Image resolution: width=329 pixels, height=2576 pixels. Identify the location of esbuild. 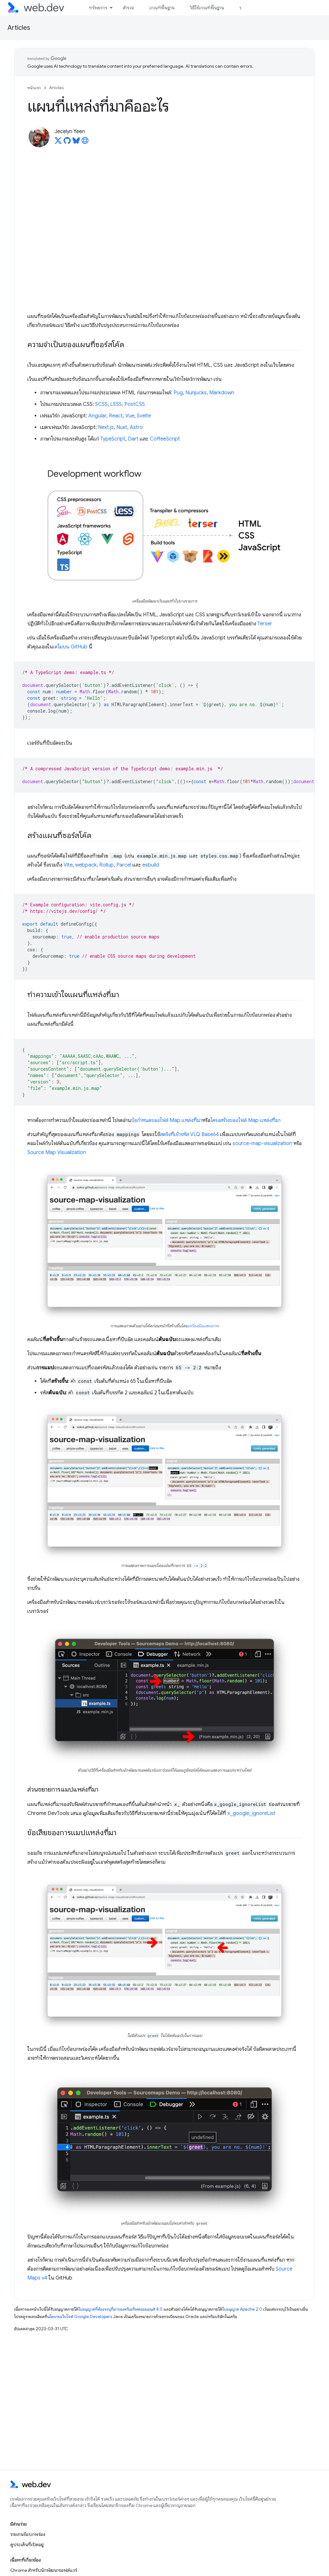
(150, 865).